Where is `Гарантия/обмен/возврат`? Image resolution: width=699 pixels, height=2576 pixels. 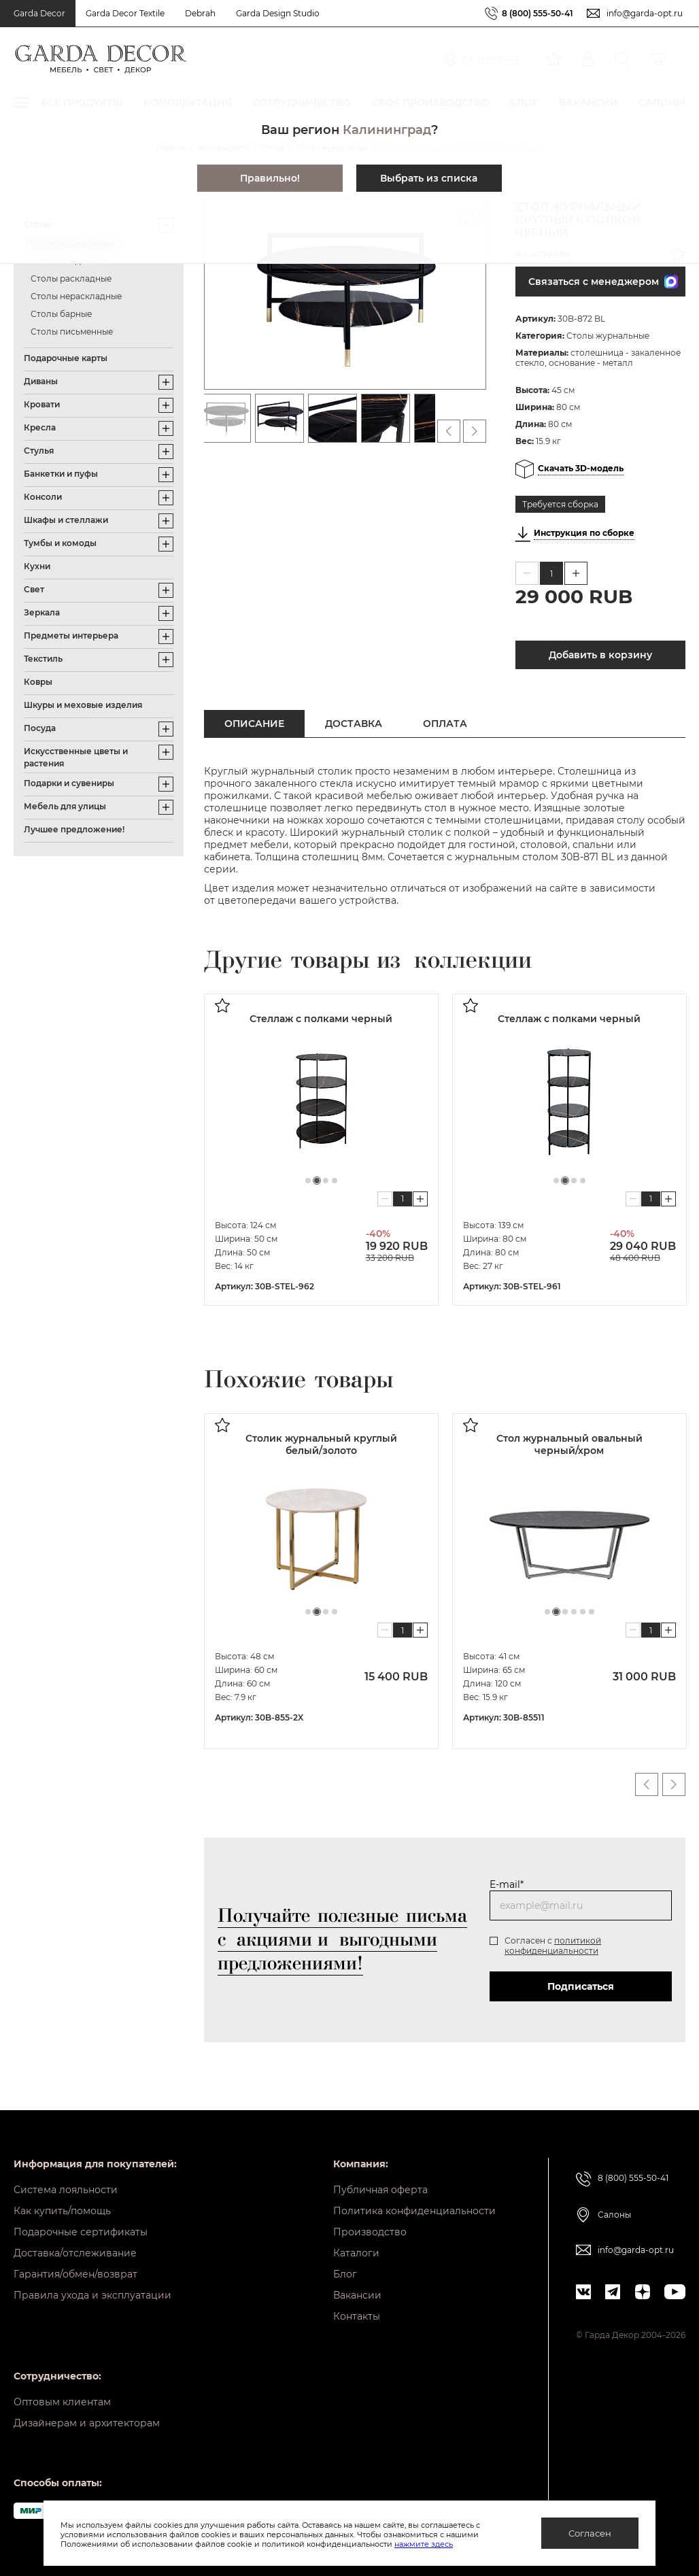 Гарантия/обмен/возврат is located at coordinates (75, 2274).